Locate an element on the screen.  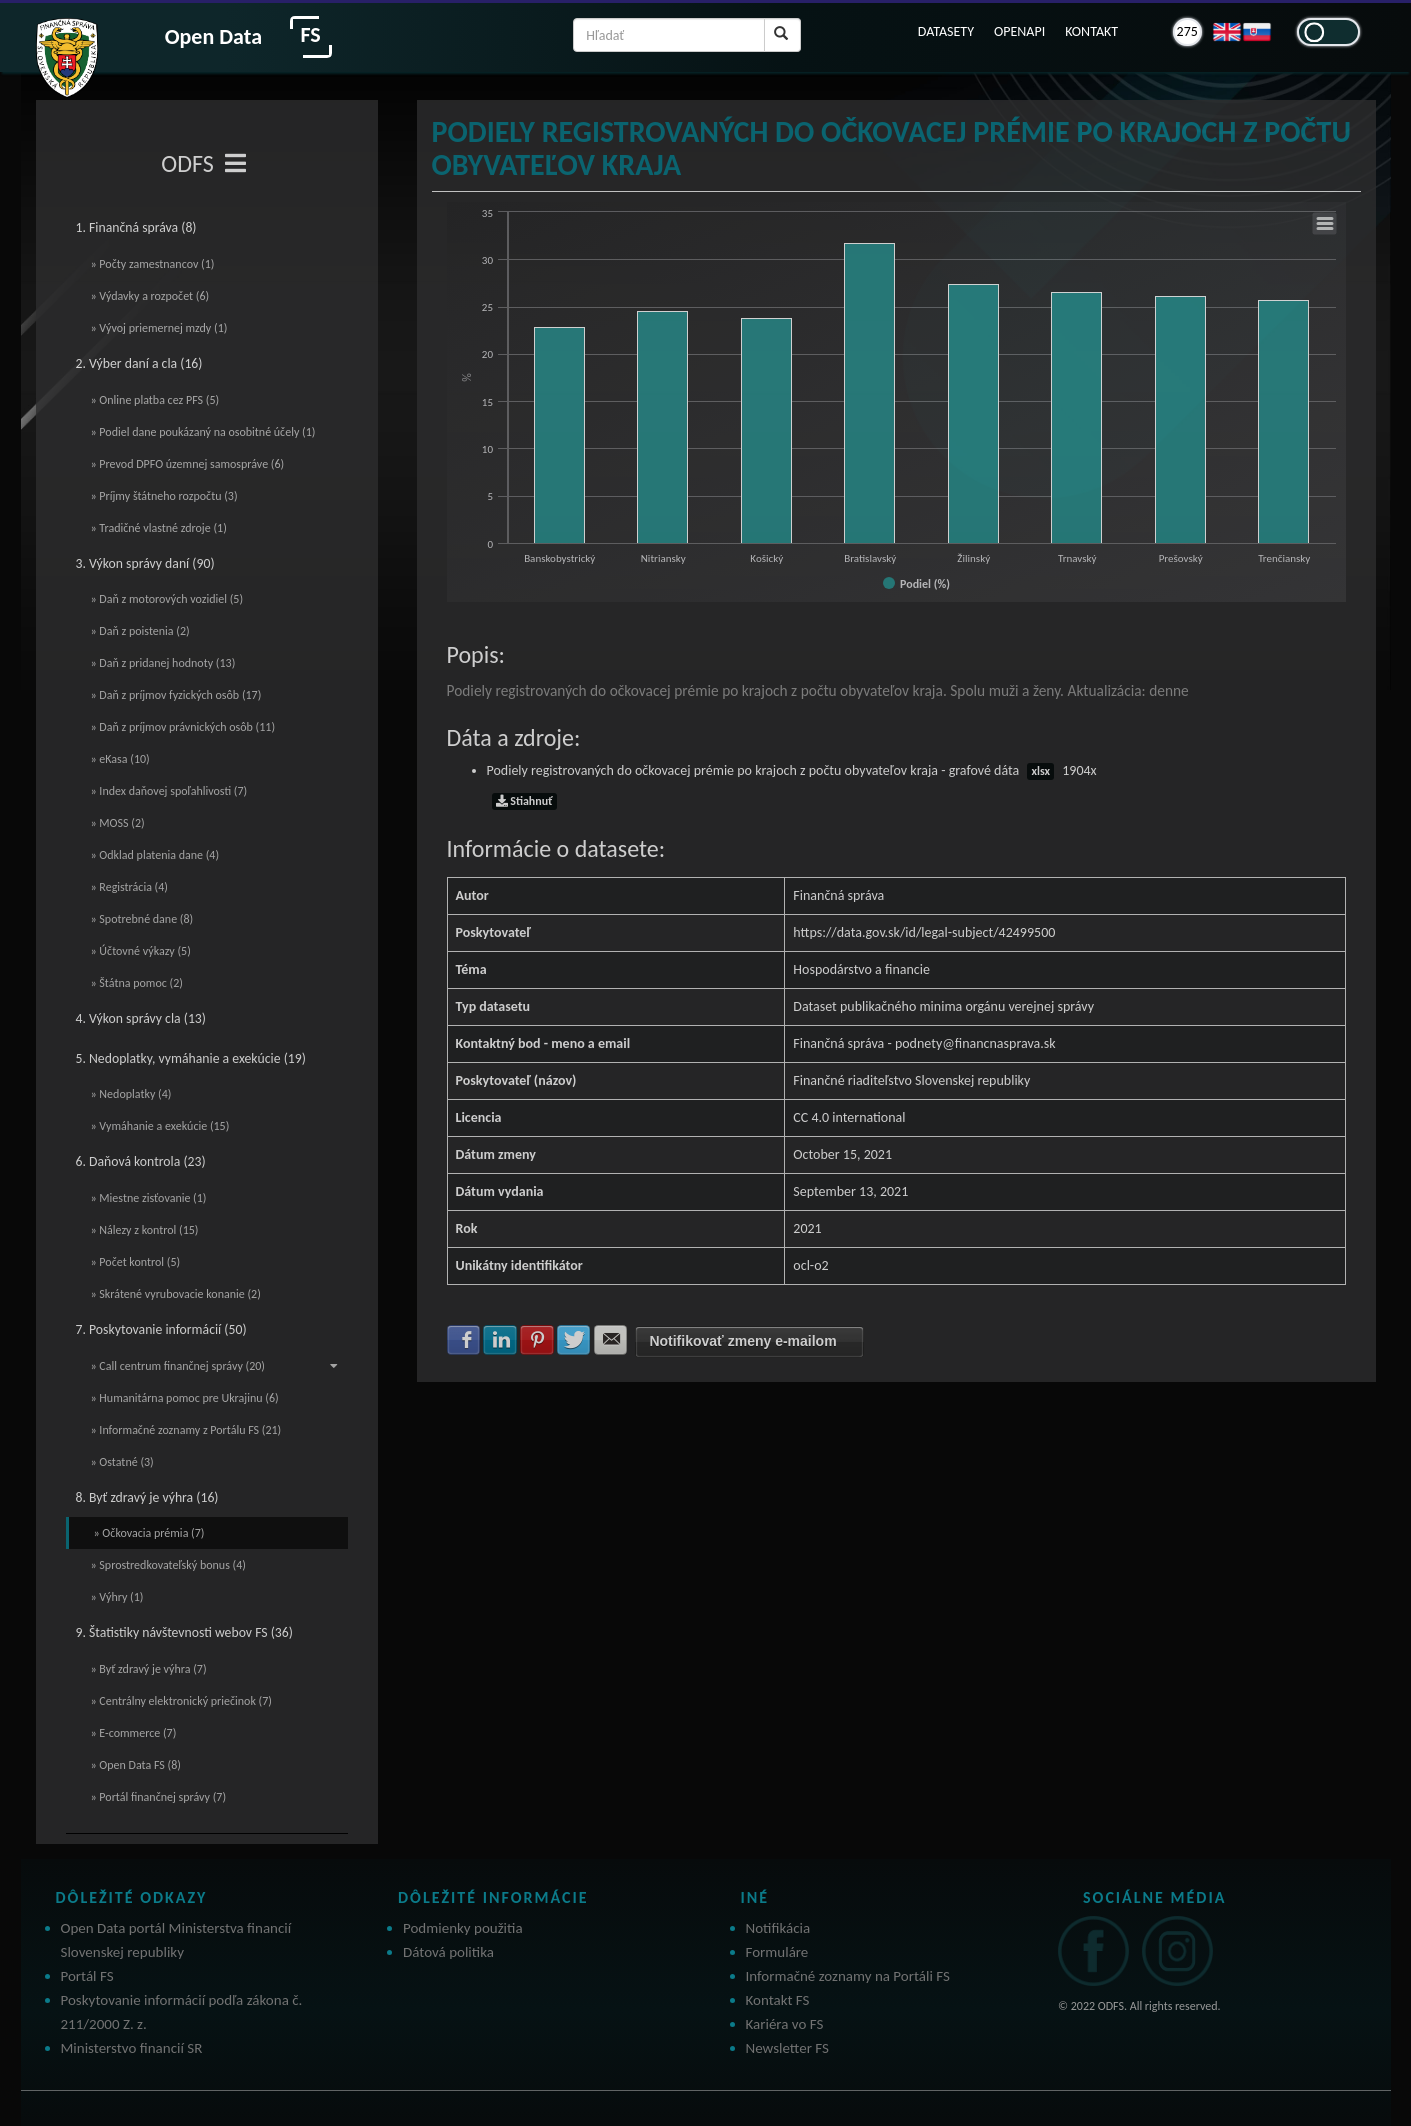
https://data.gov.sk/id/legal-subject/42499500 is located at coordinates (924, 932).